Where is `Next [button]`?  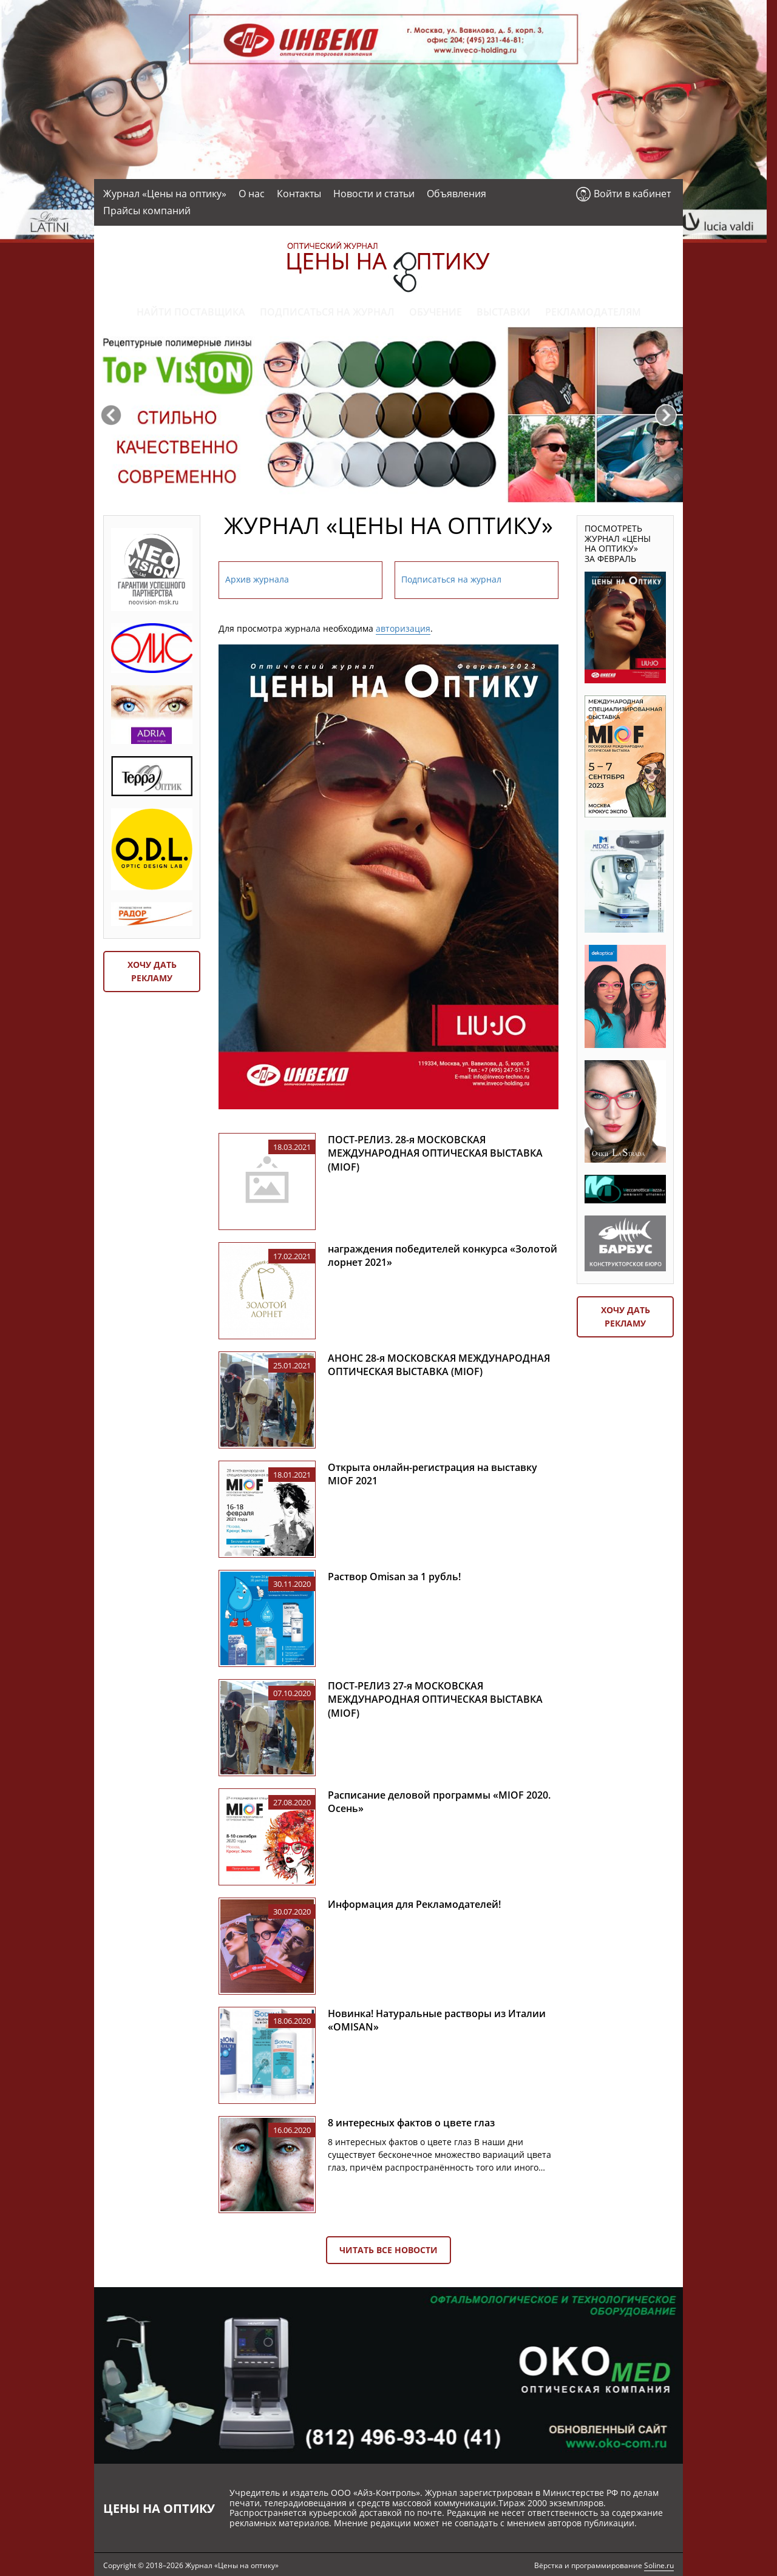
Next [button] is located at coordinates (666, 415).